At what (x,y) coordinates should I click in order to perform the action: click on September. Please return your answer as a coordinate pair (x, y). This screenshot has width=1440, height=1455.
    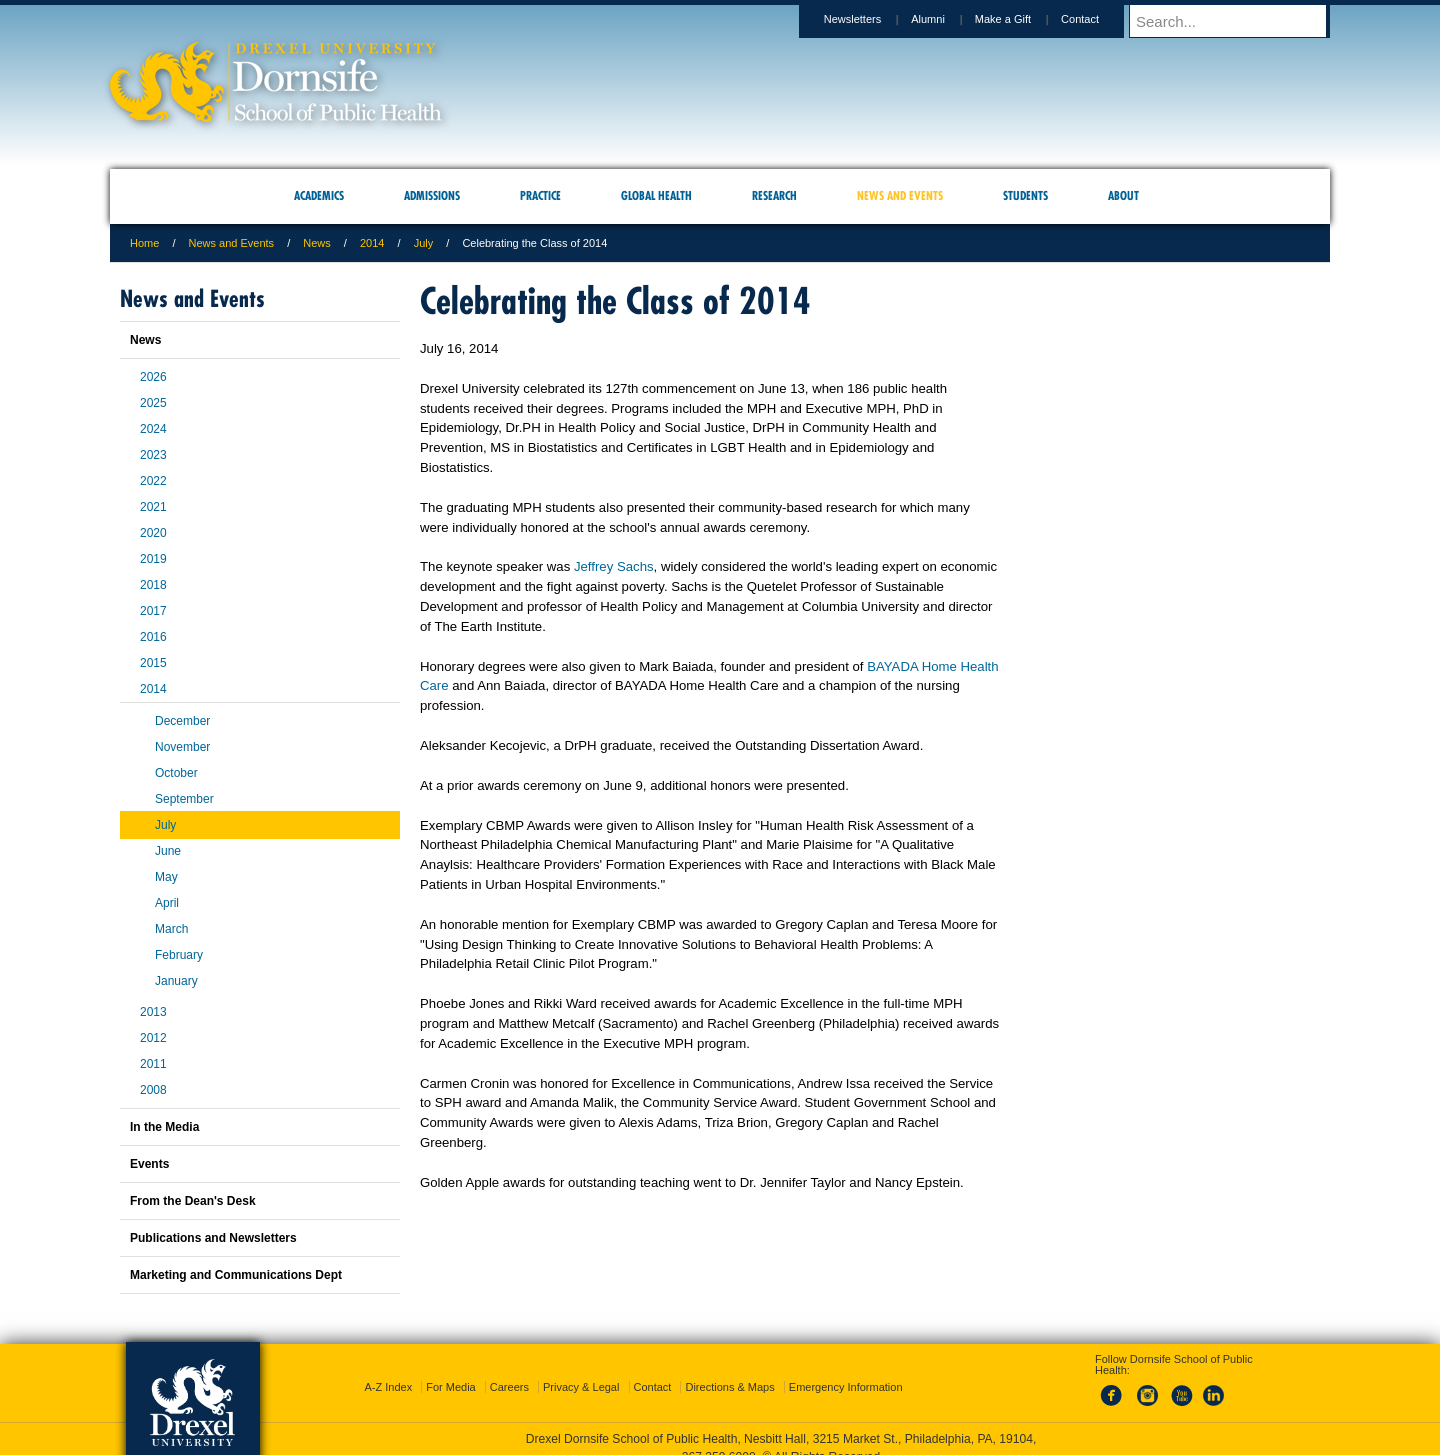
    Looking at the image, I should click on (184, 799).